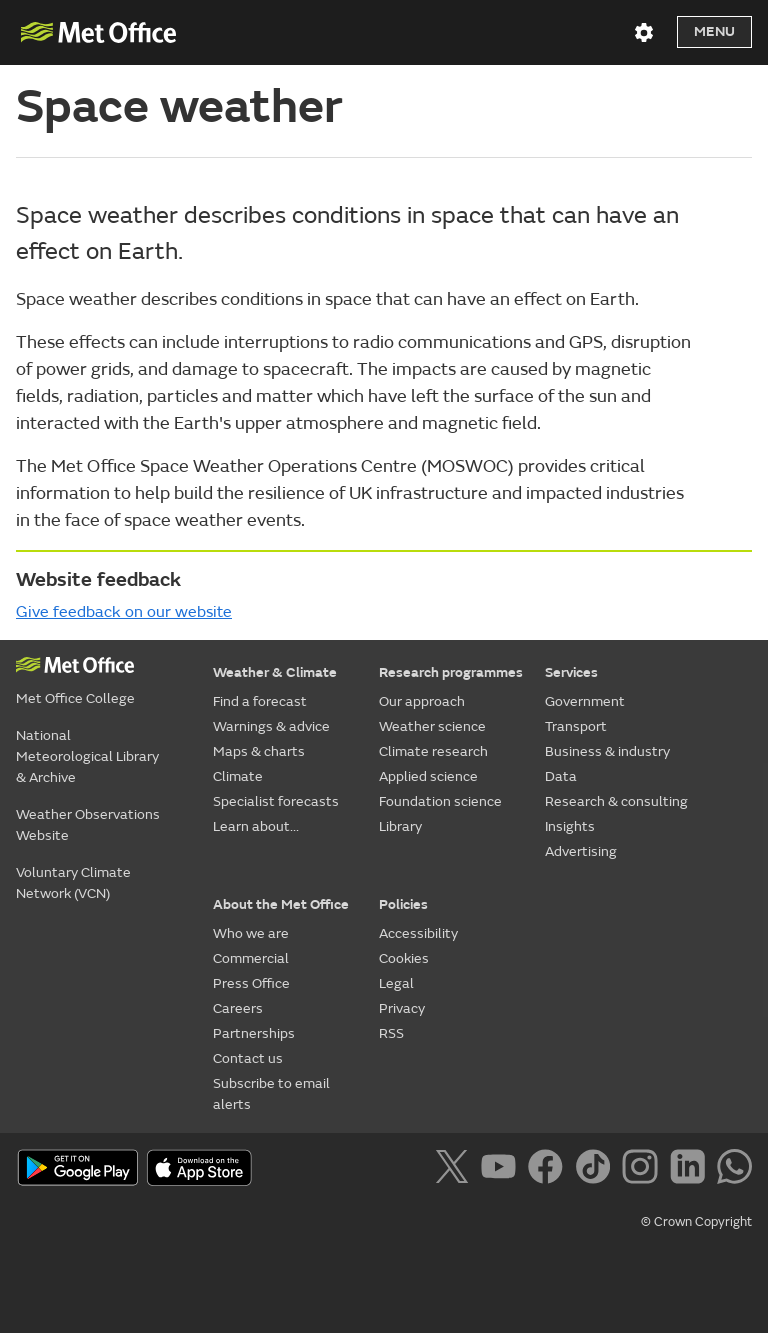  I want to click on Research & consulting, so click(616, 801).